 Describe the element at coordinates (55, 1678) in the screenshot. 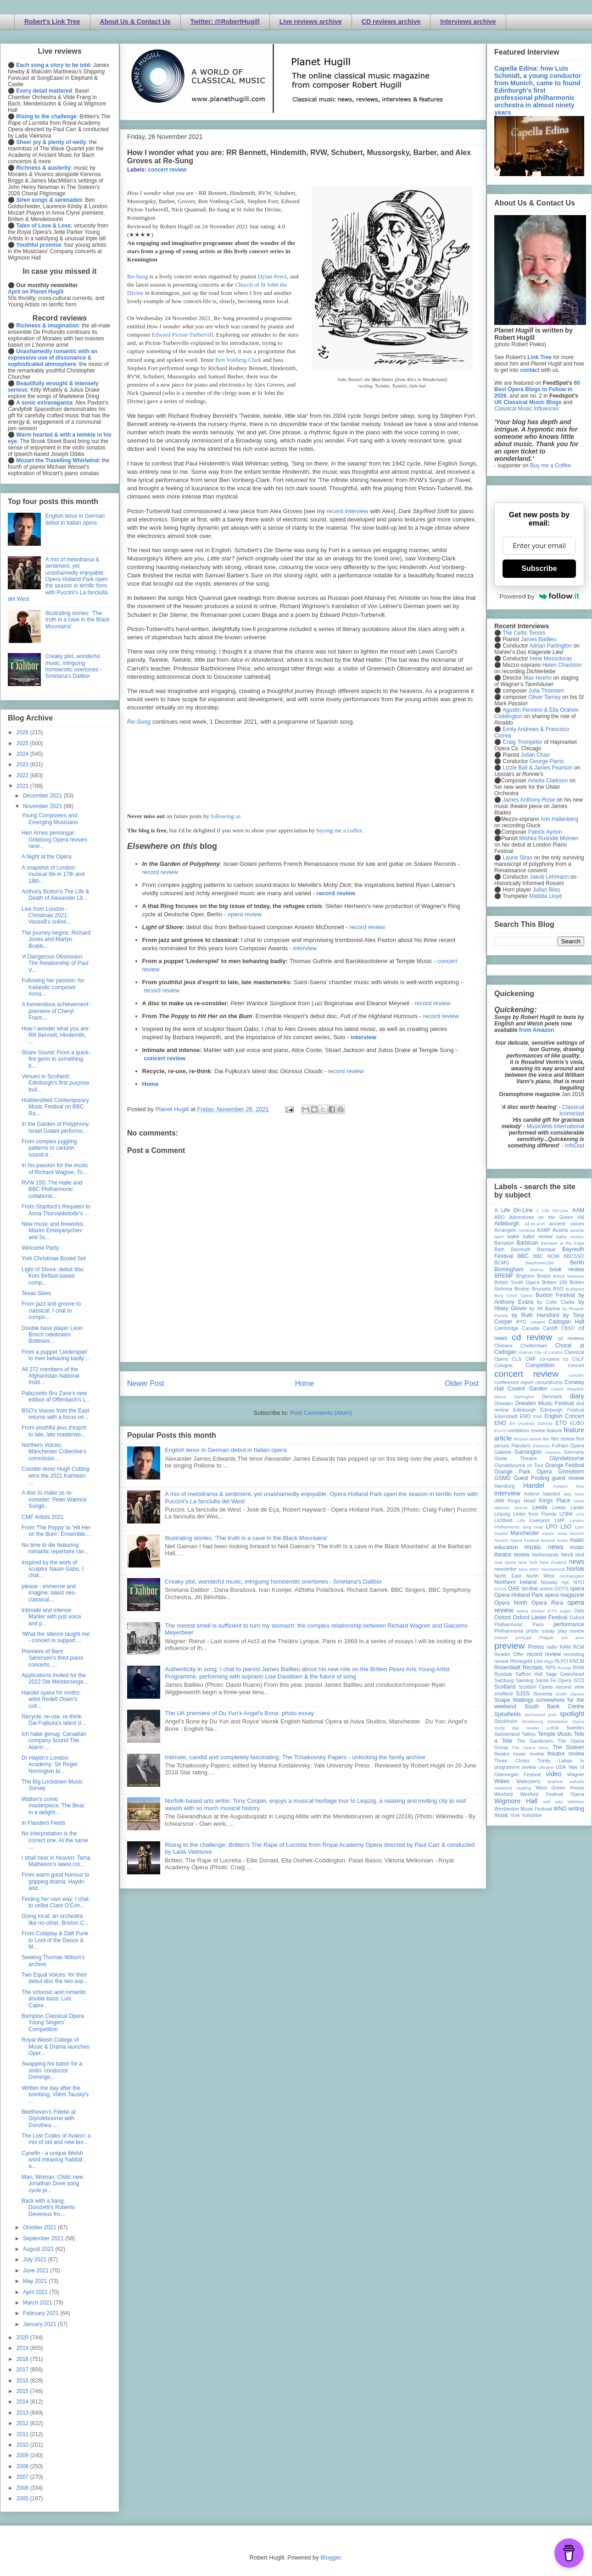

I see `Applications invited for the 2022 Die Meistersinge...` at that location.